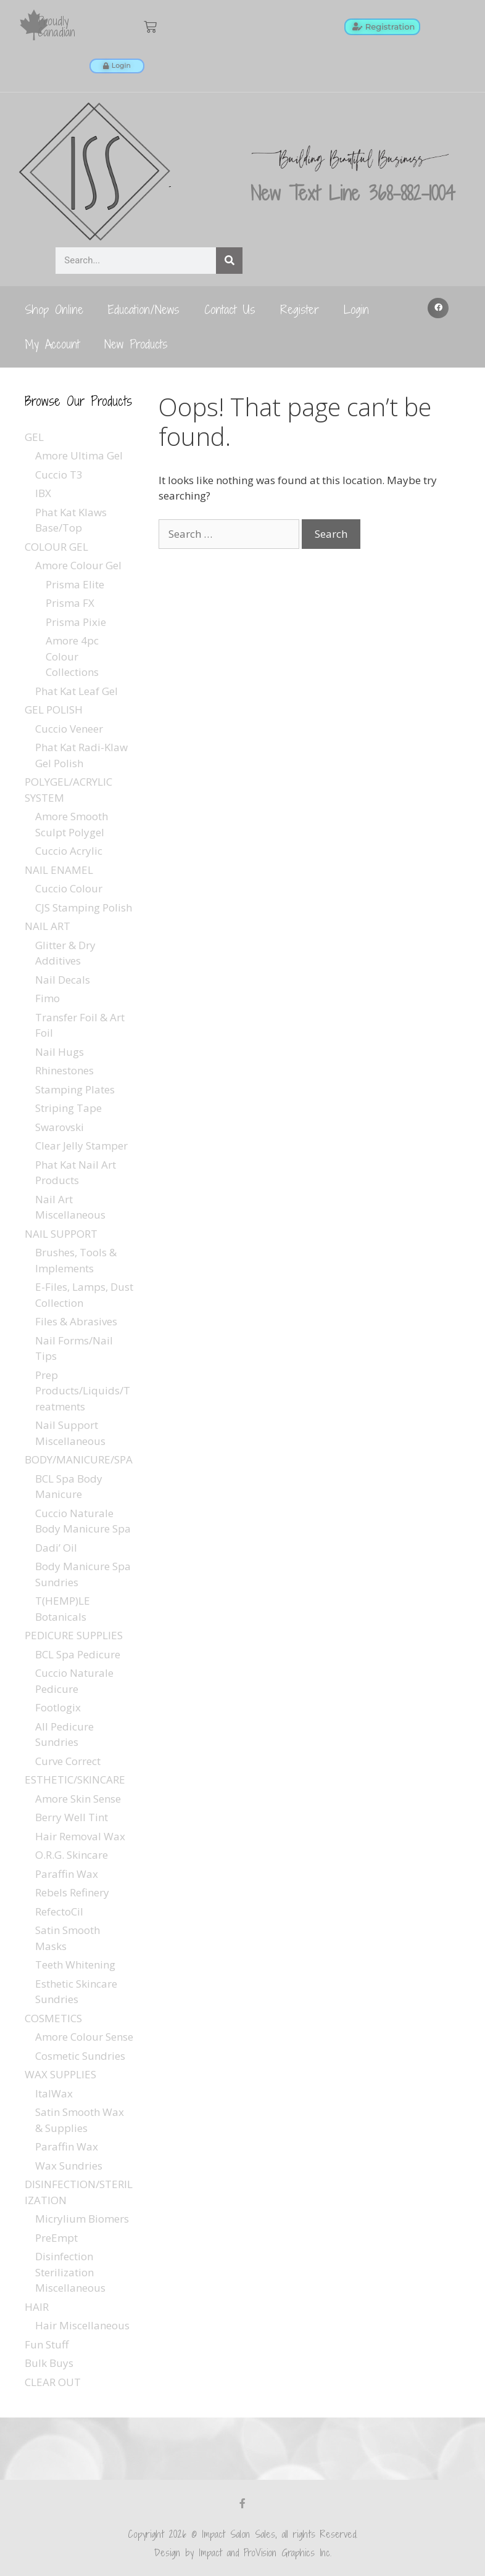 This screenshot has width=485, height=2576. Describe the element at coordinates (82, 1391) in the screenshot. I see `Prep Products/Liquids/Treatments` at that location.